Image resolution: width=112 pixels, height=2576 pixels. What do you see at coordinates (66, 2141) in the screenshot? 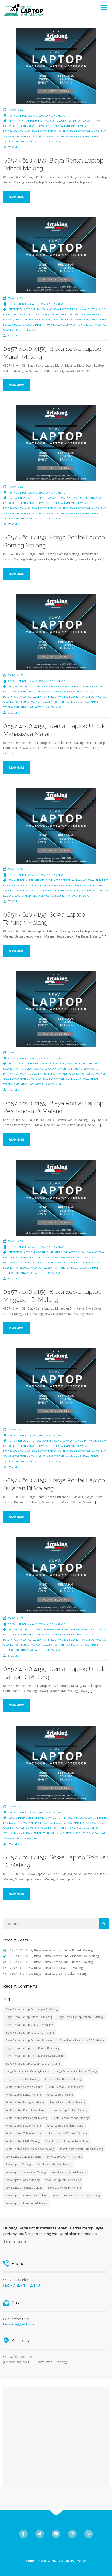
I see `Rental Laptop Untuk Kantor Malang [Rental Laptop Untuk Kantor Malang (11 items)]` at bounding box center [66, 2141].